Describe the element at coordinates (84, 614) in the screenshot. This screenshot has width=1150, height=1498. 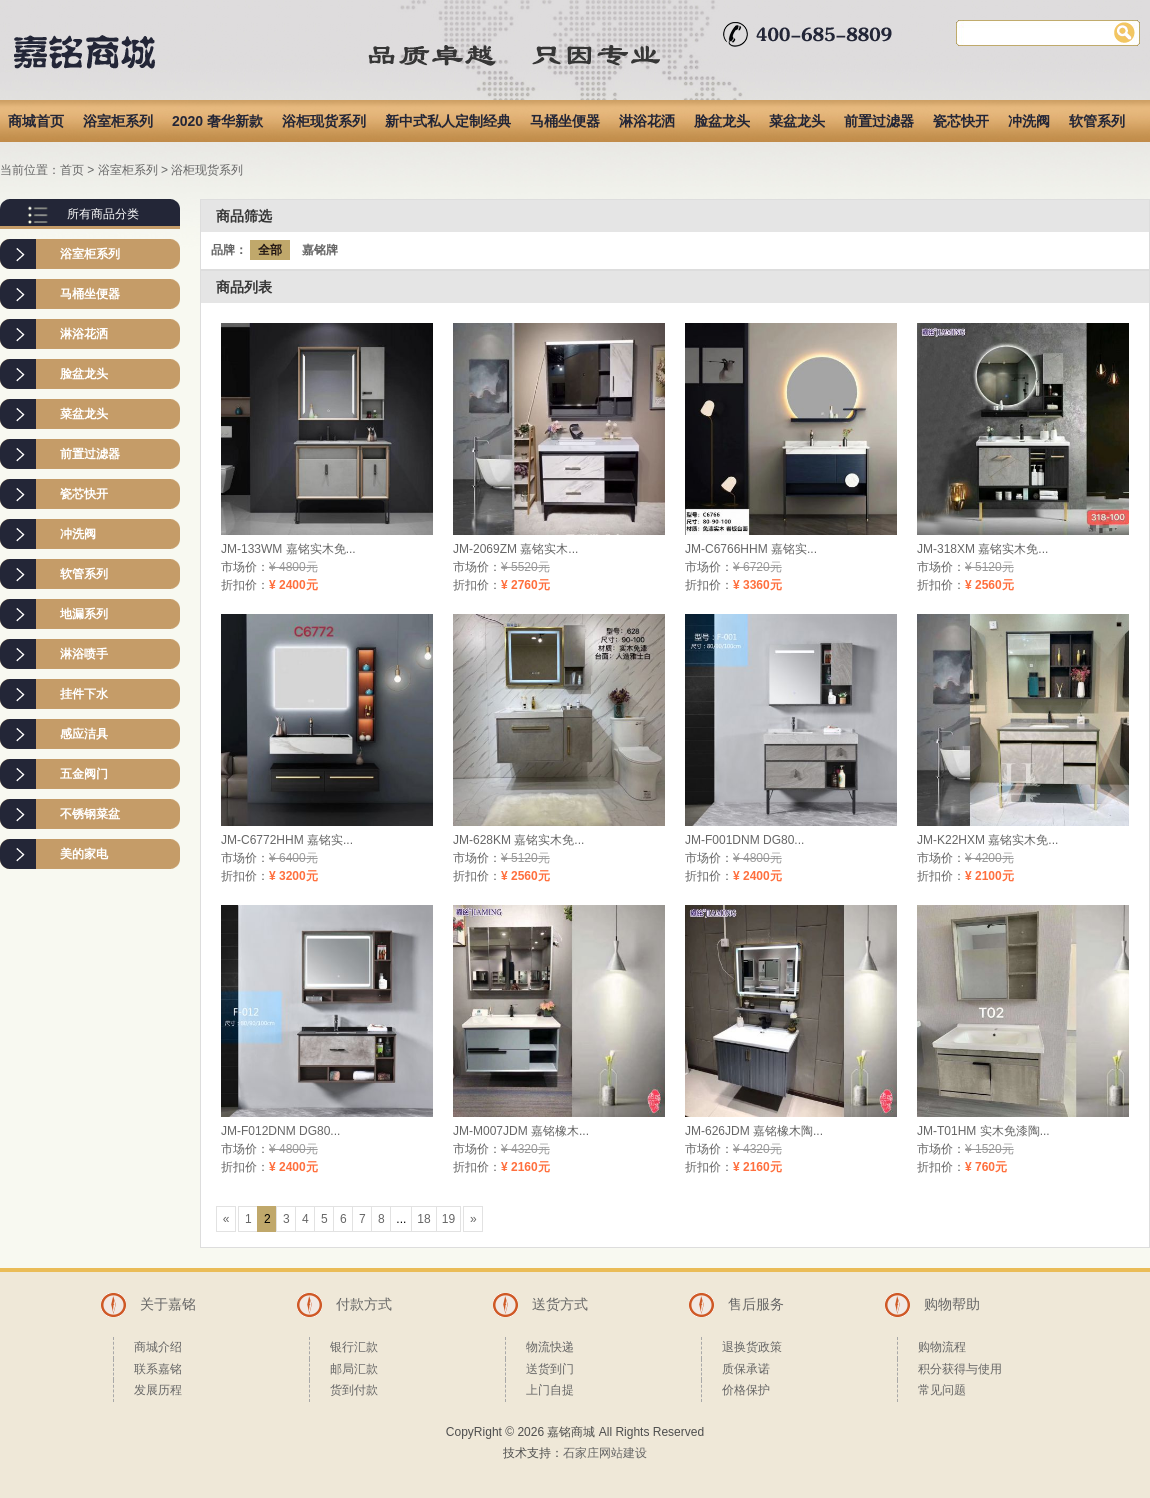
I see `地漏系列` at that location.